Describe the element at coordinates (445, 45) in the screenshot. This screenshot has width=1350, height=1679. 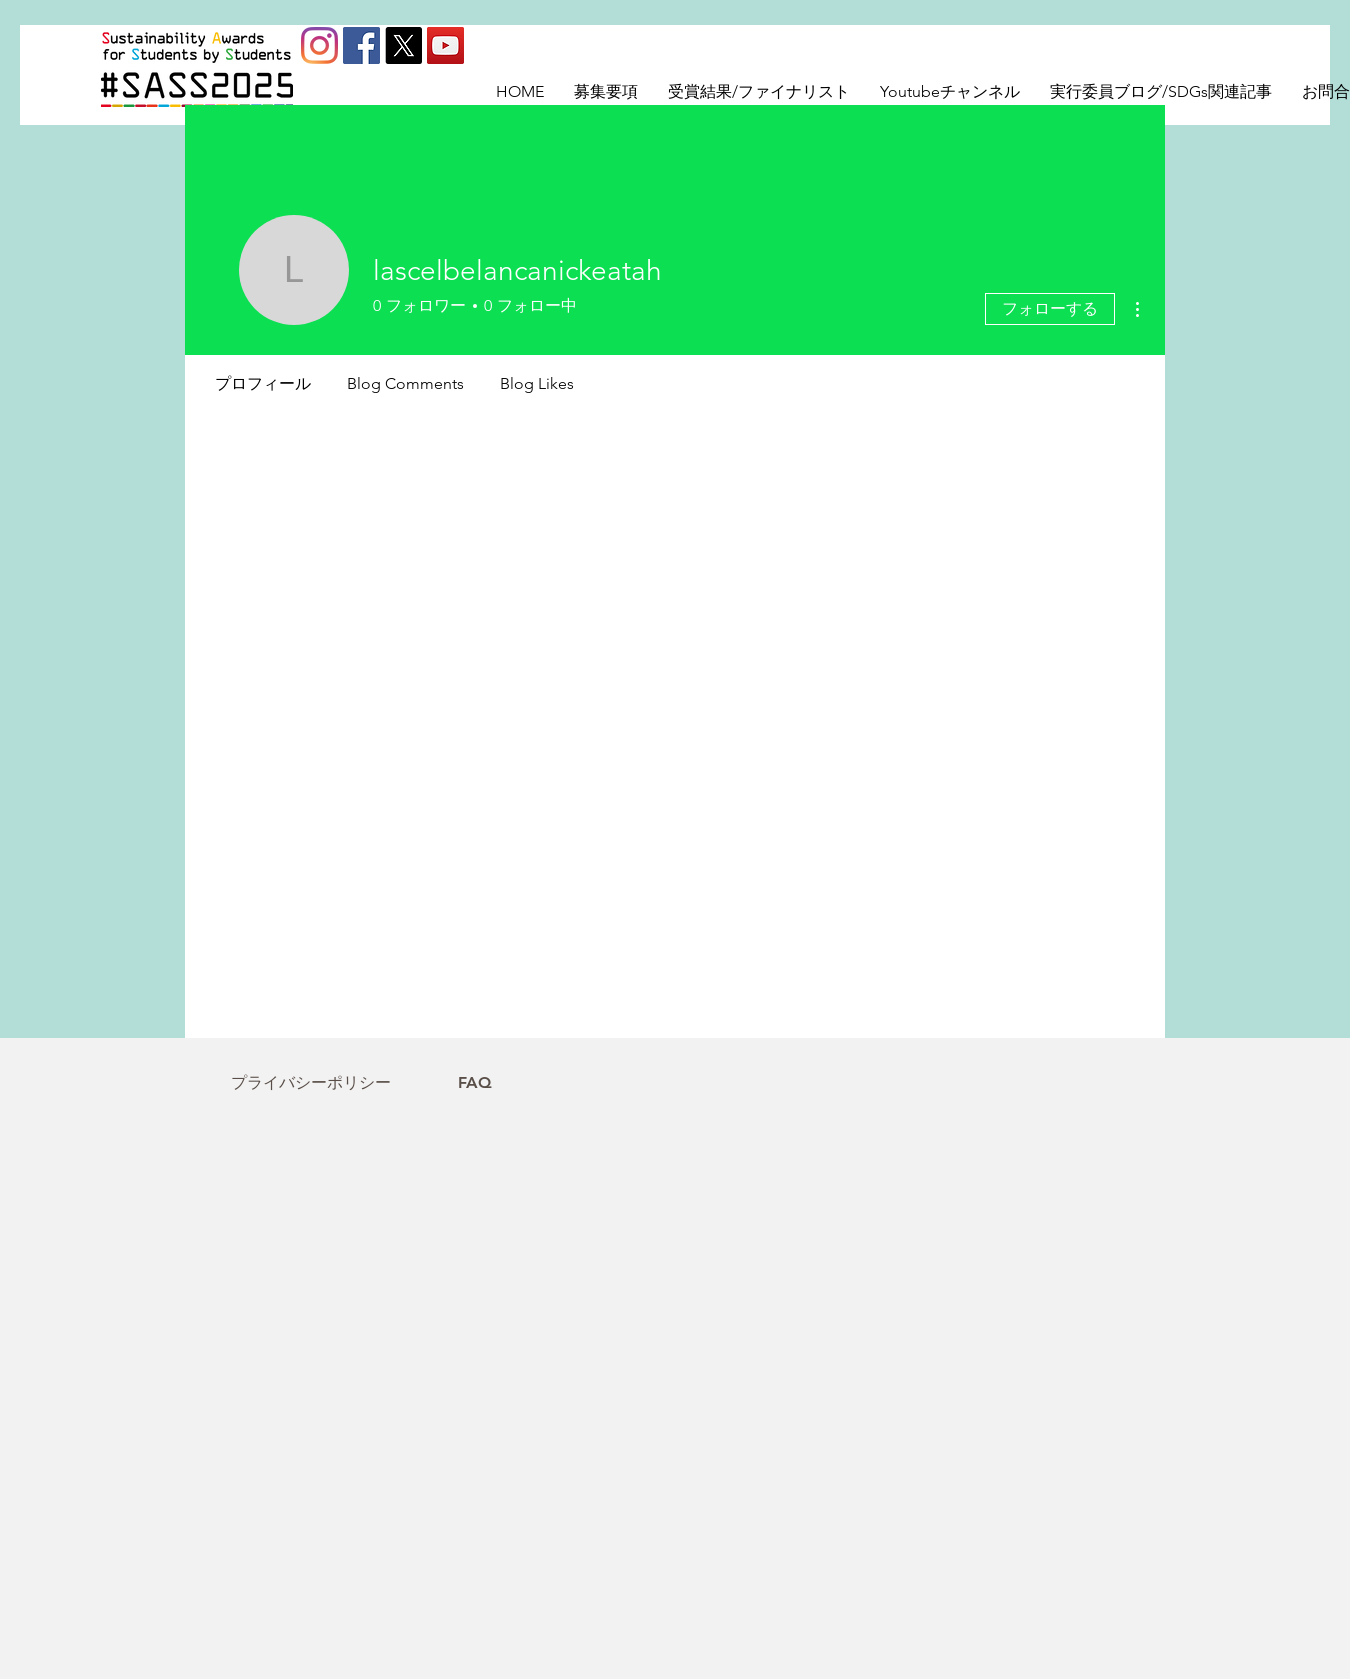
I see `[YouTube]` at that location.